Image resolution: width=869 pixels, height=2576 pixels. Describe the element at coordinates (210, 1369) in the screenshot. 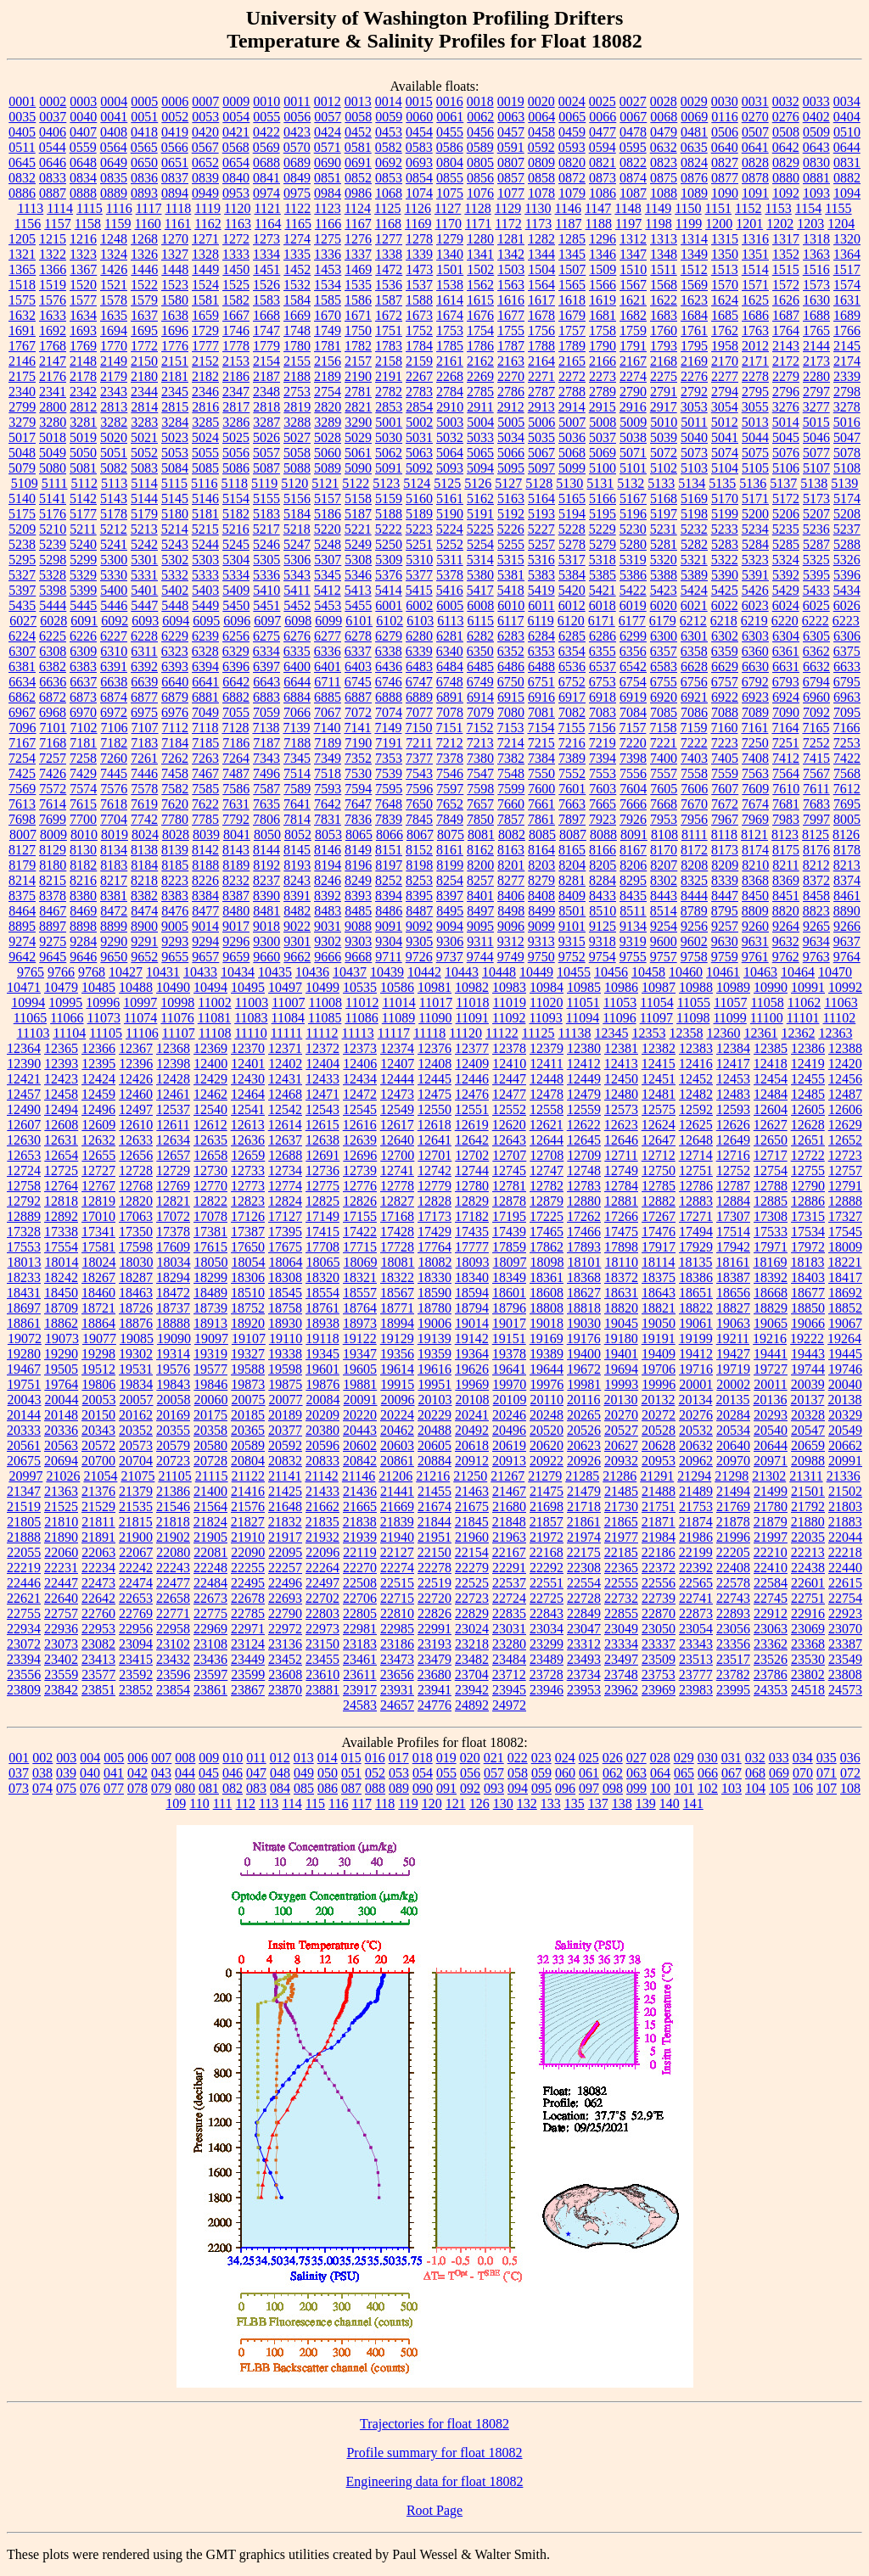

I see `19577` at that location.